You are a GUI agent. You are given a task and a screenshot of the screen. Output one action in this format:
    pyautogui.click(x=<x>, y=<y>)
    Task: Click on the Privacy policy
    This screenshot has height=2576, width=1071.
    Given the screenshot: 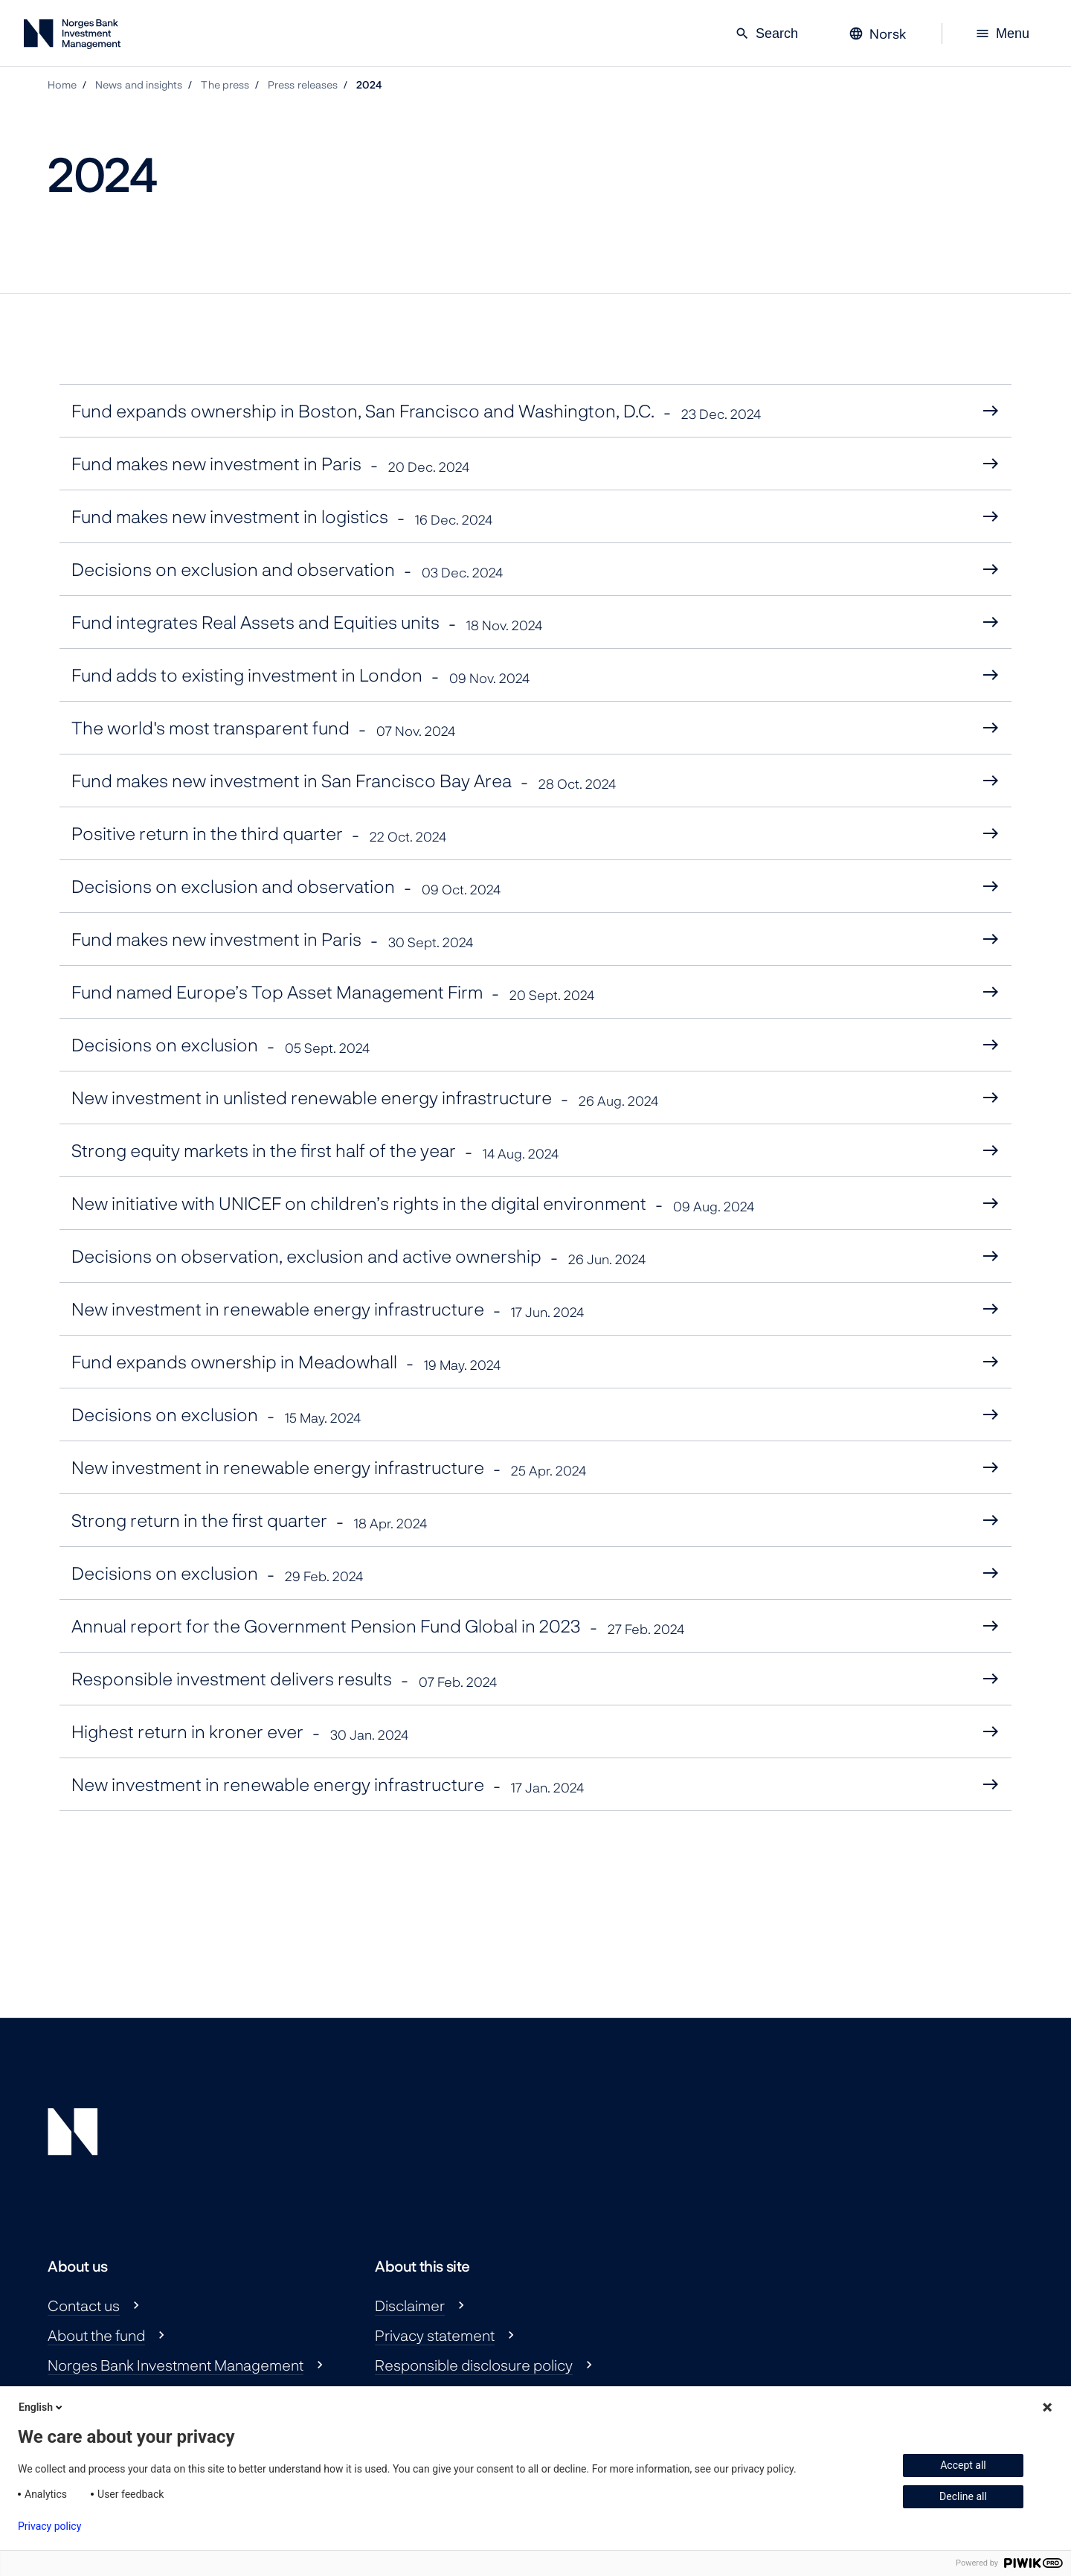 What is the action you would take?
    pyautogui.click(x=49, y=2526)
    